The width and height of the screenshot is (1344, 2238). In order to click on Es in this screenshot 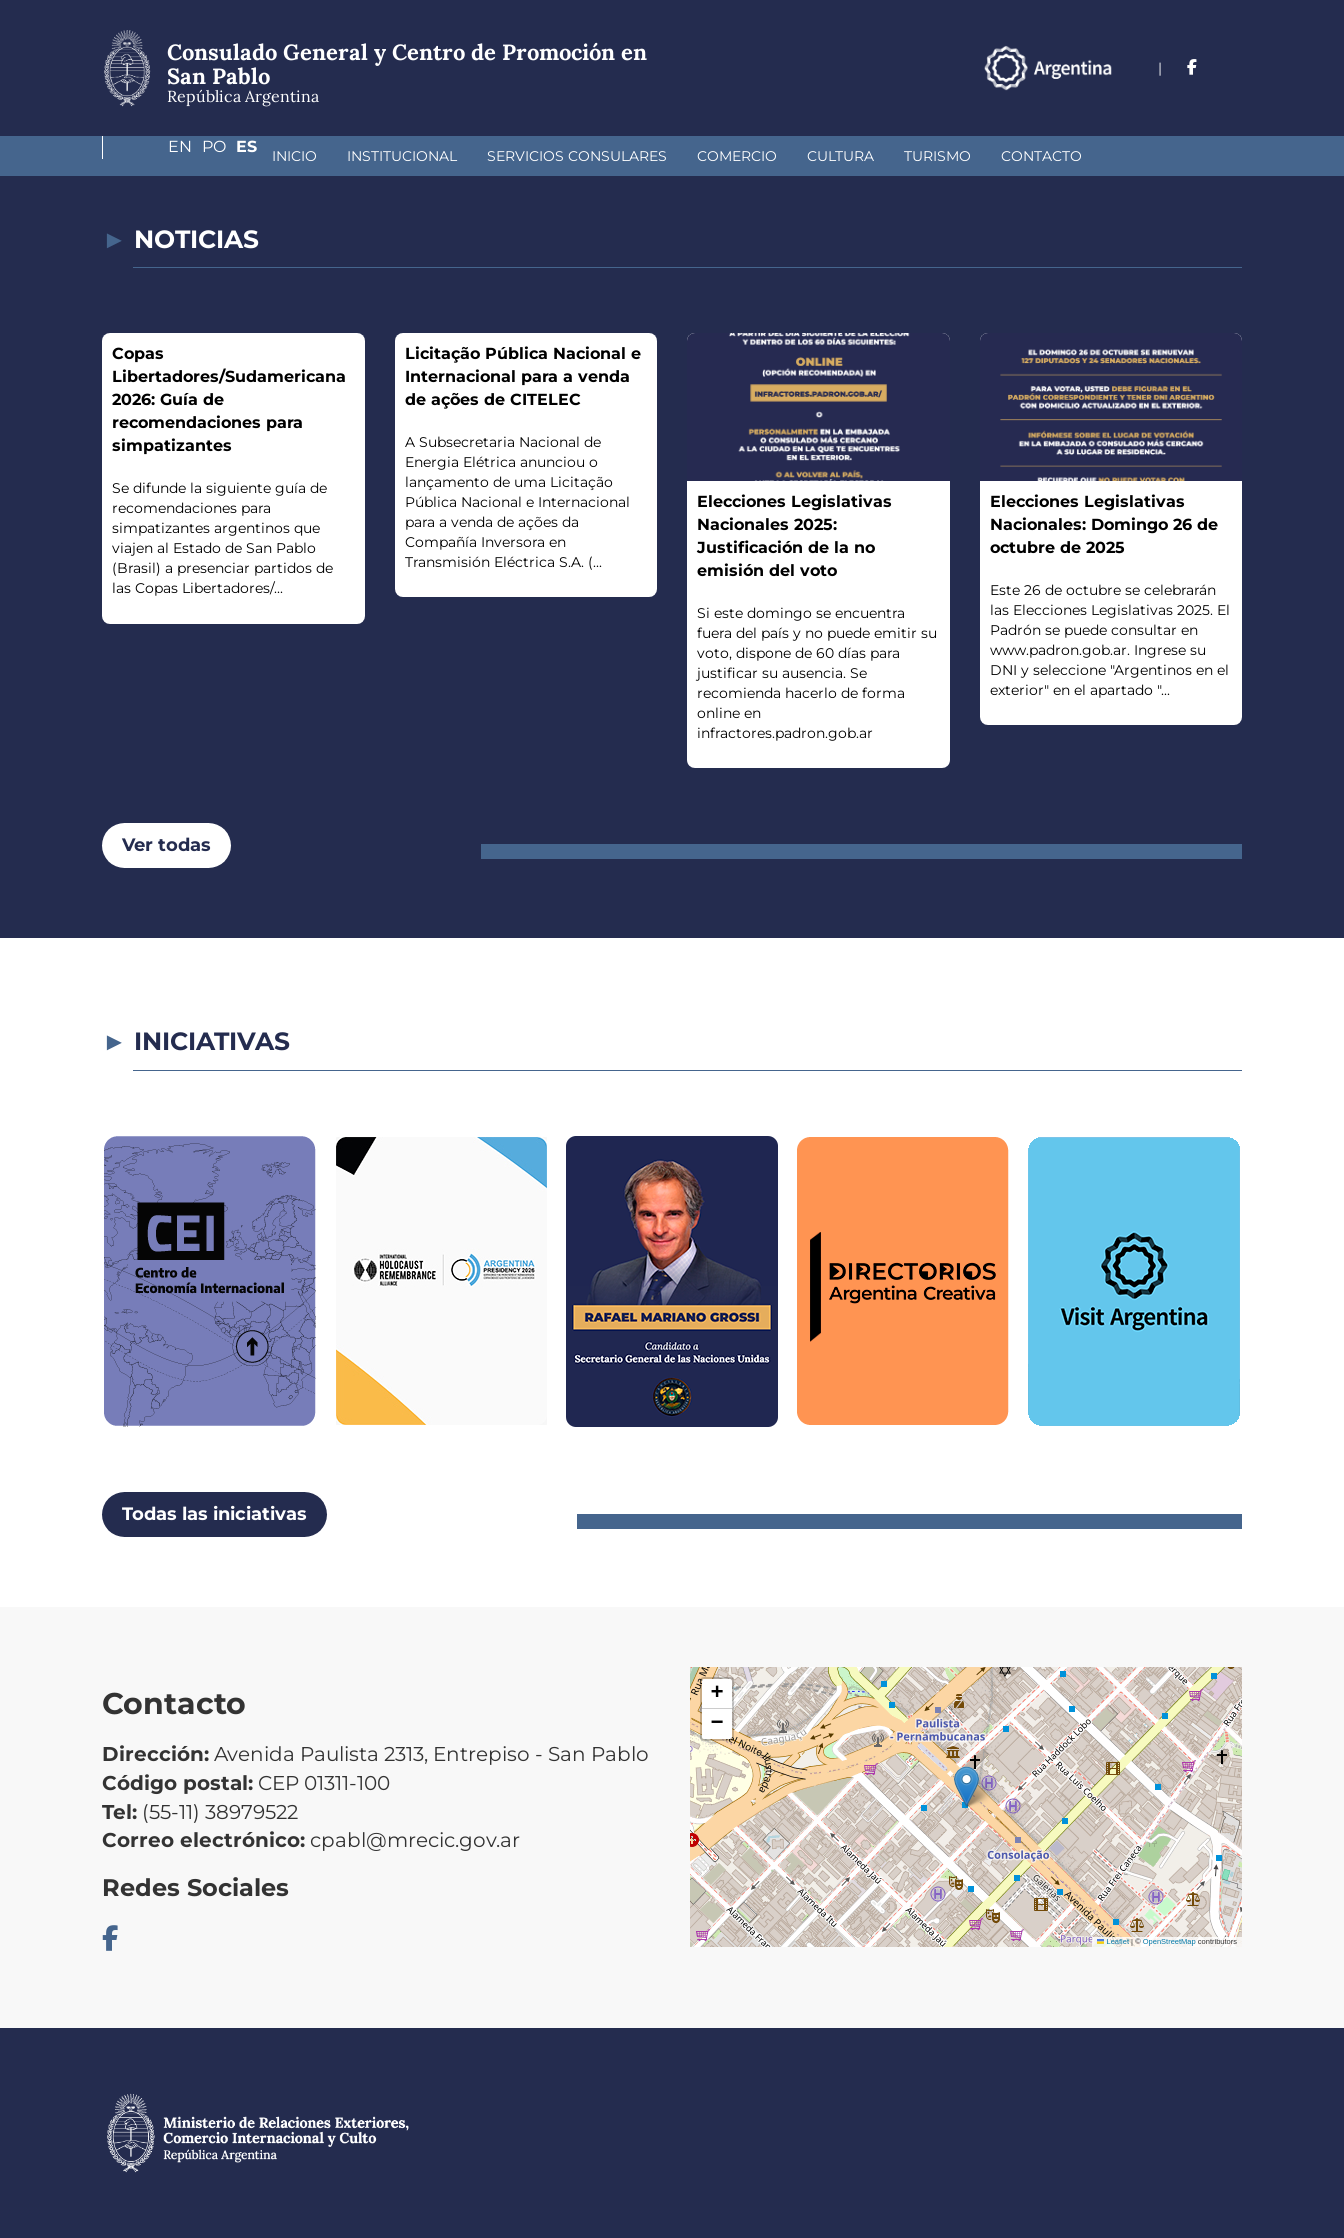, I will do `click(1231, 67)`.